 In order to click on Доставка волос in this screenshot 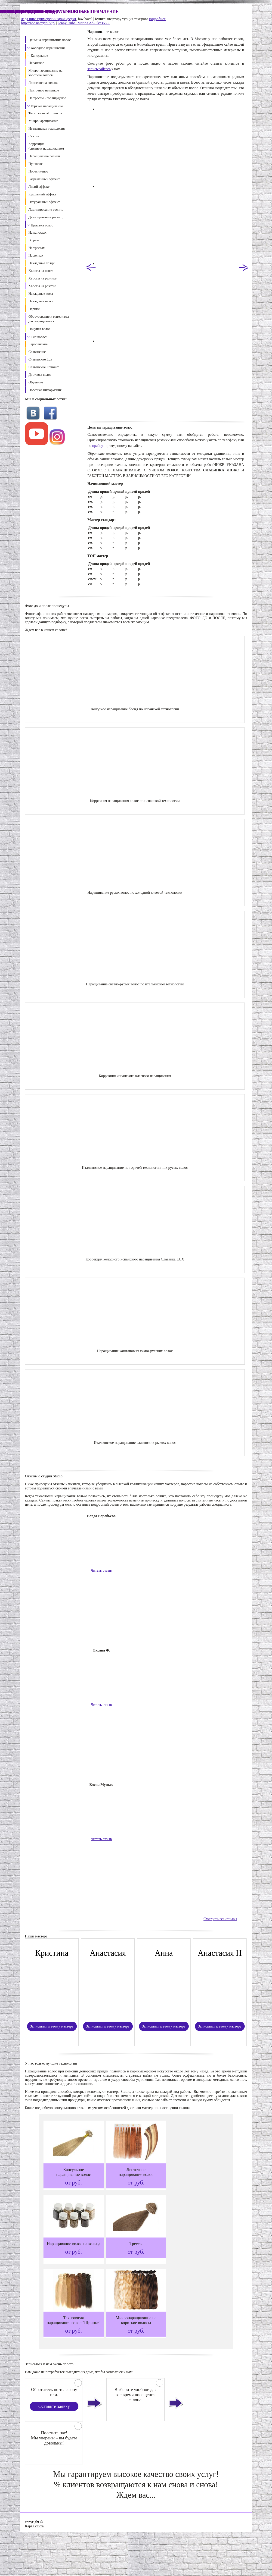, I will do `click(39, 374)`.